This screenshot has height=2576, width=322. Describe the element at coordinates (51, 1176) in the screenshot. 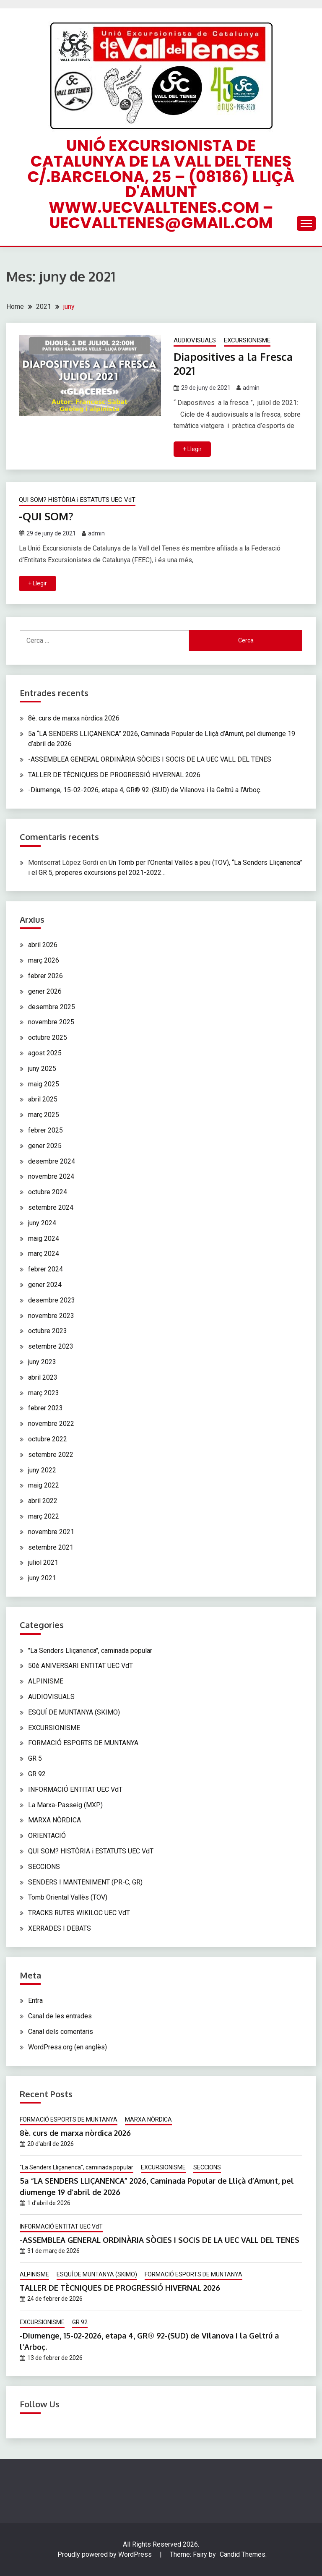

I see `novembre 2024` at that location.